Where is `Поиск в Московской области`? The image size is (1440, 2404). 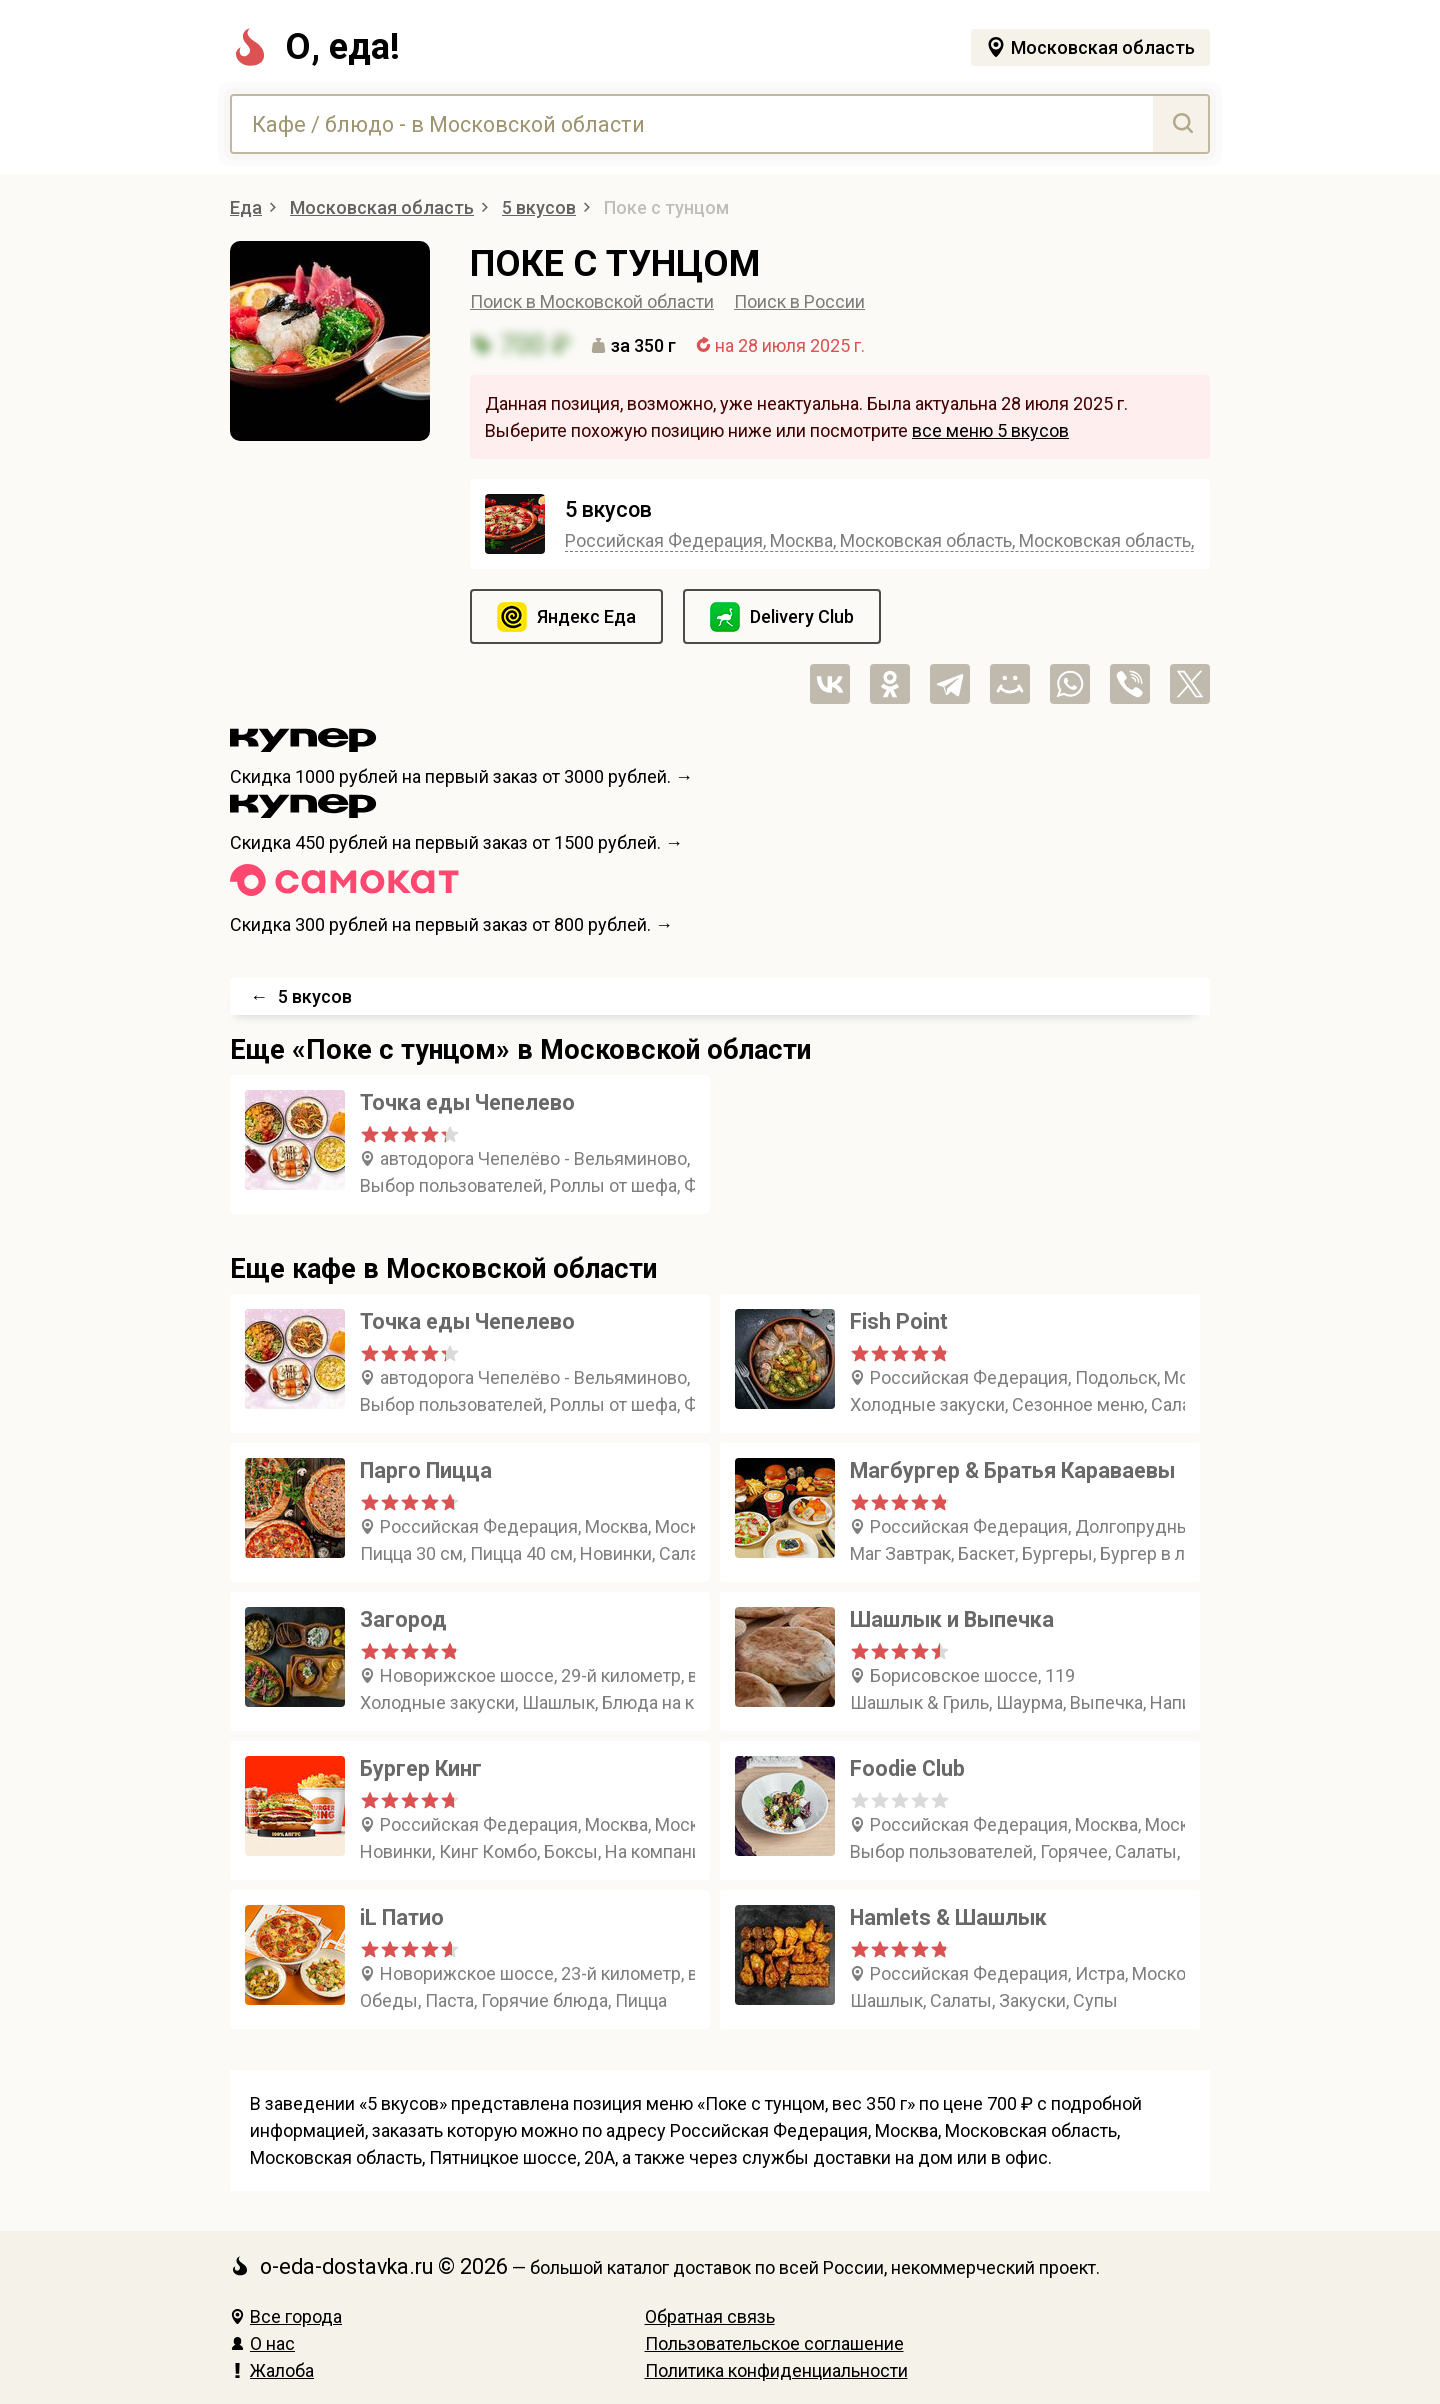
Поиск в Московской области is located at coordinates (592, 301).